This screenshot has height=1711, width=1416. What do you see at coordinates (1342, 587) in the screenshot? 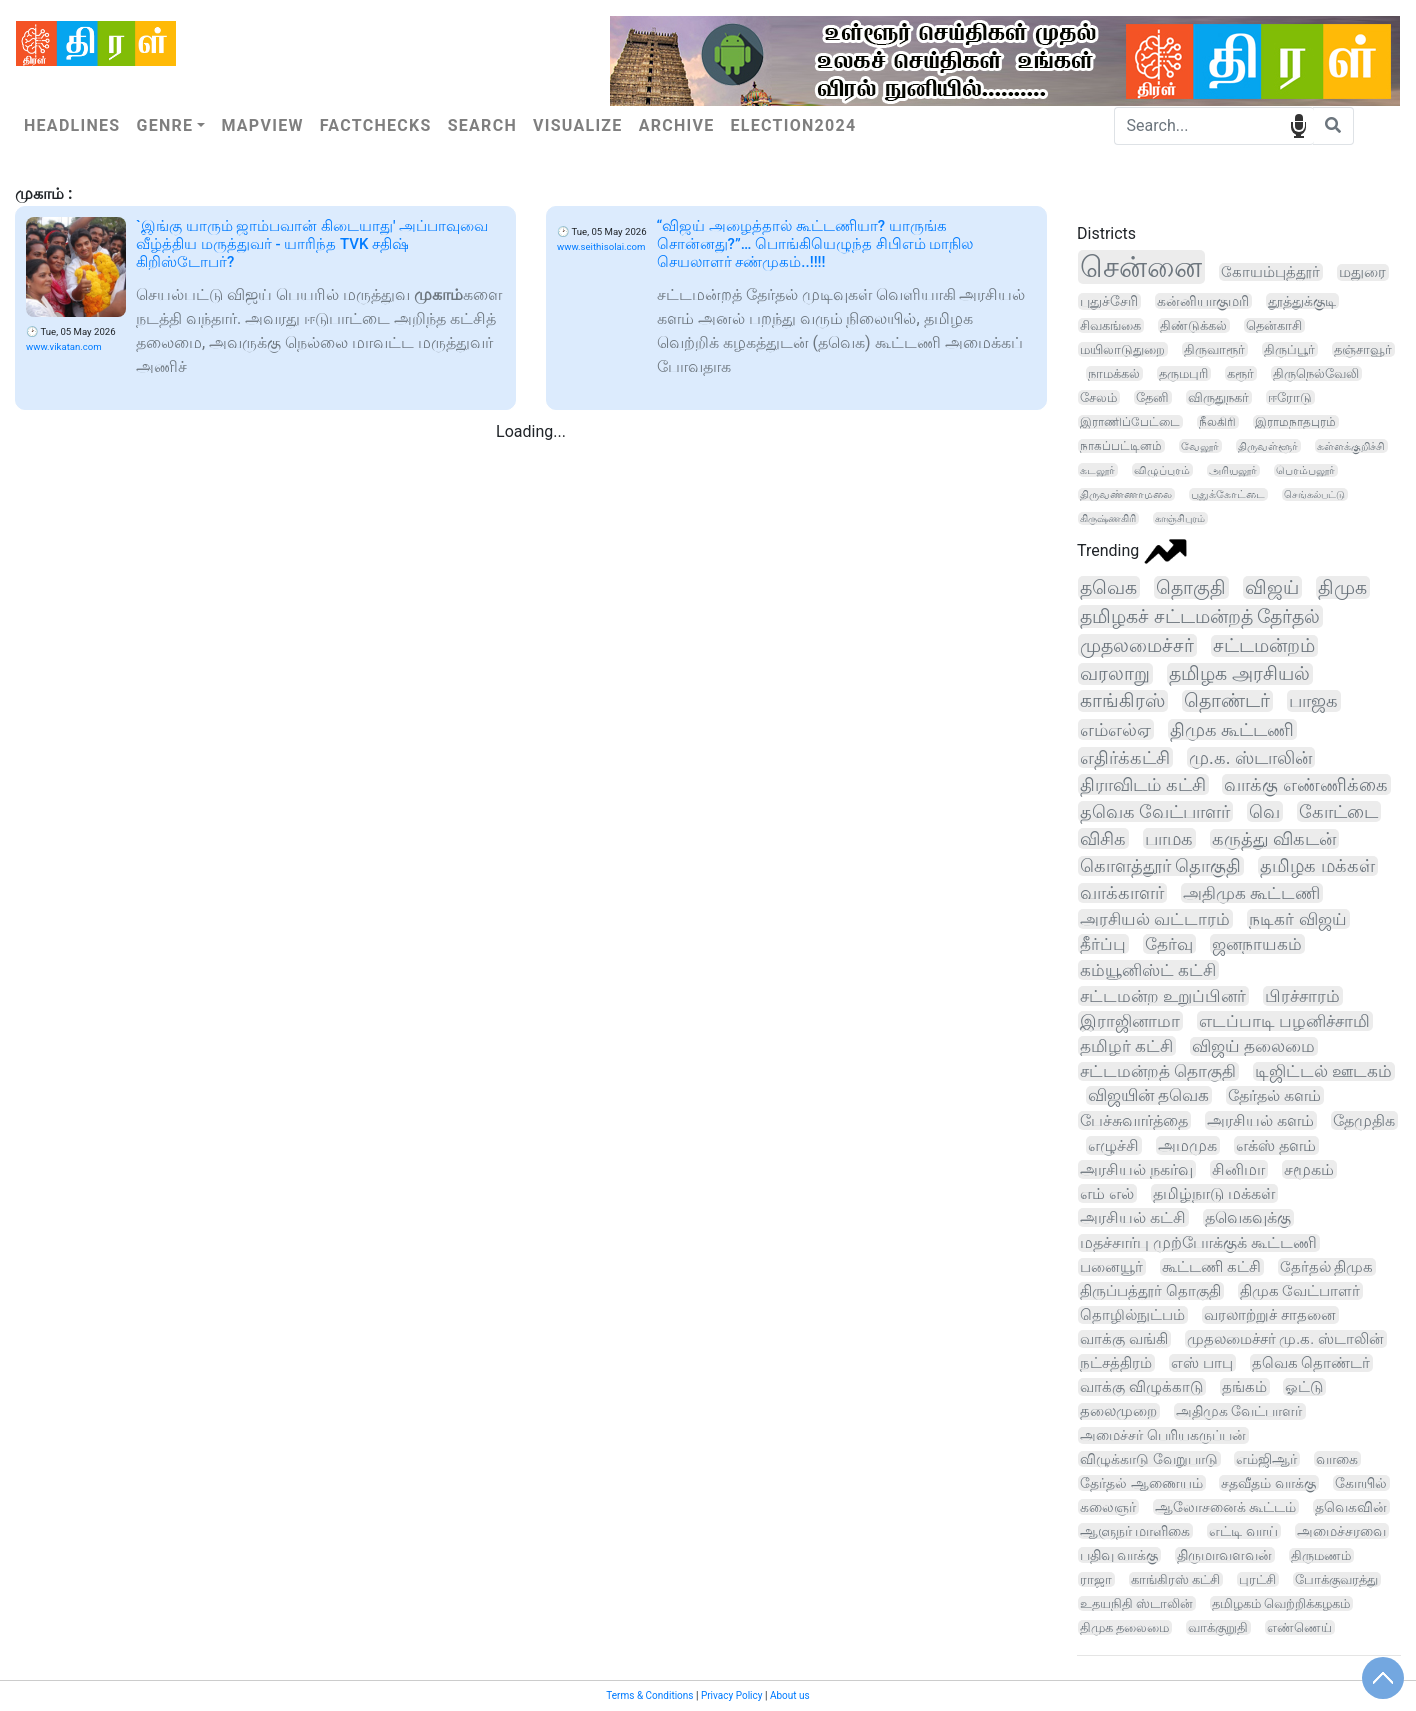
I see `திமுக` at bounding box center [1342, 587].